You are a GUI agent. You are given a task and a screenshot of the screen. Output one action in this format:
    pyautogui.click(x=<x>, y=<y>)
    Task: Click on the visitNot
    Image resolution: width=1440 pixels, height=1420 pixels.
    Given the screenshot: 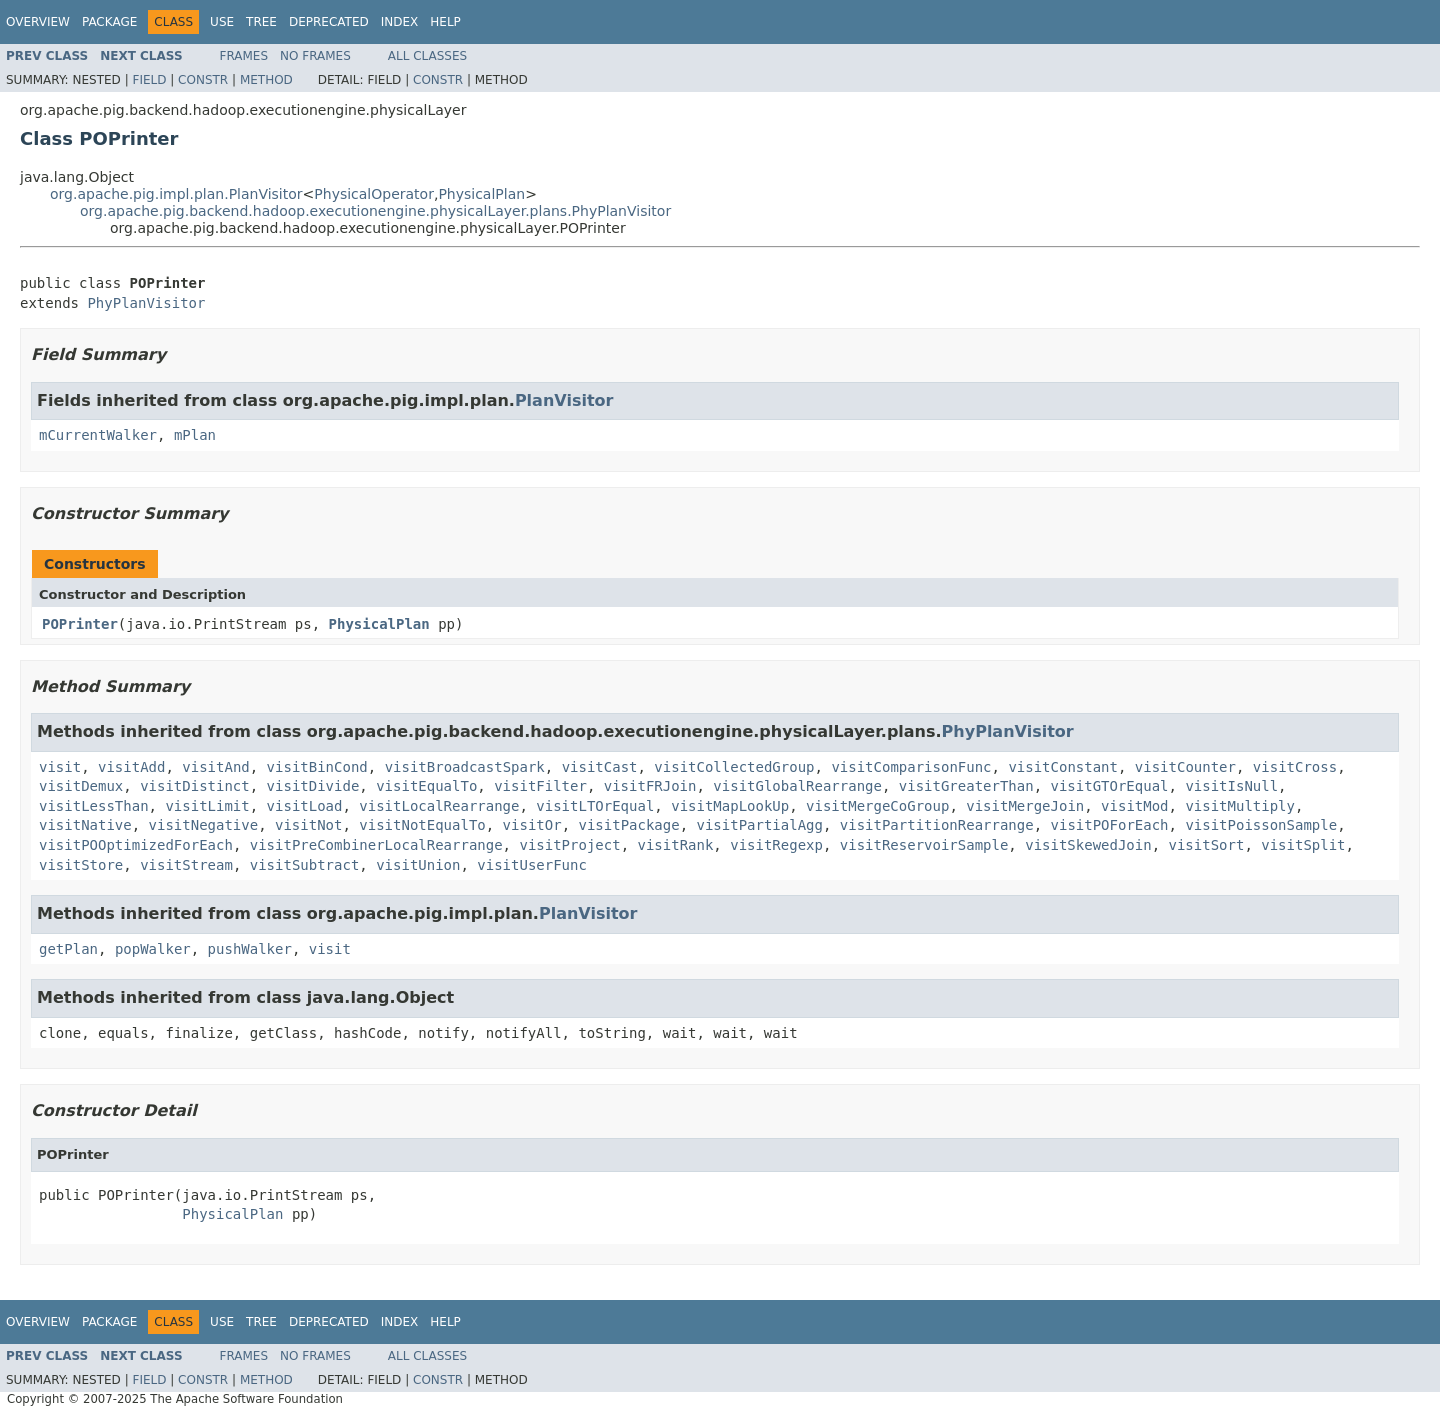 What is the action you would take?
    pyautogui.click(x=308, y=825)
    